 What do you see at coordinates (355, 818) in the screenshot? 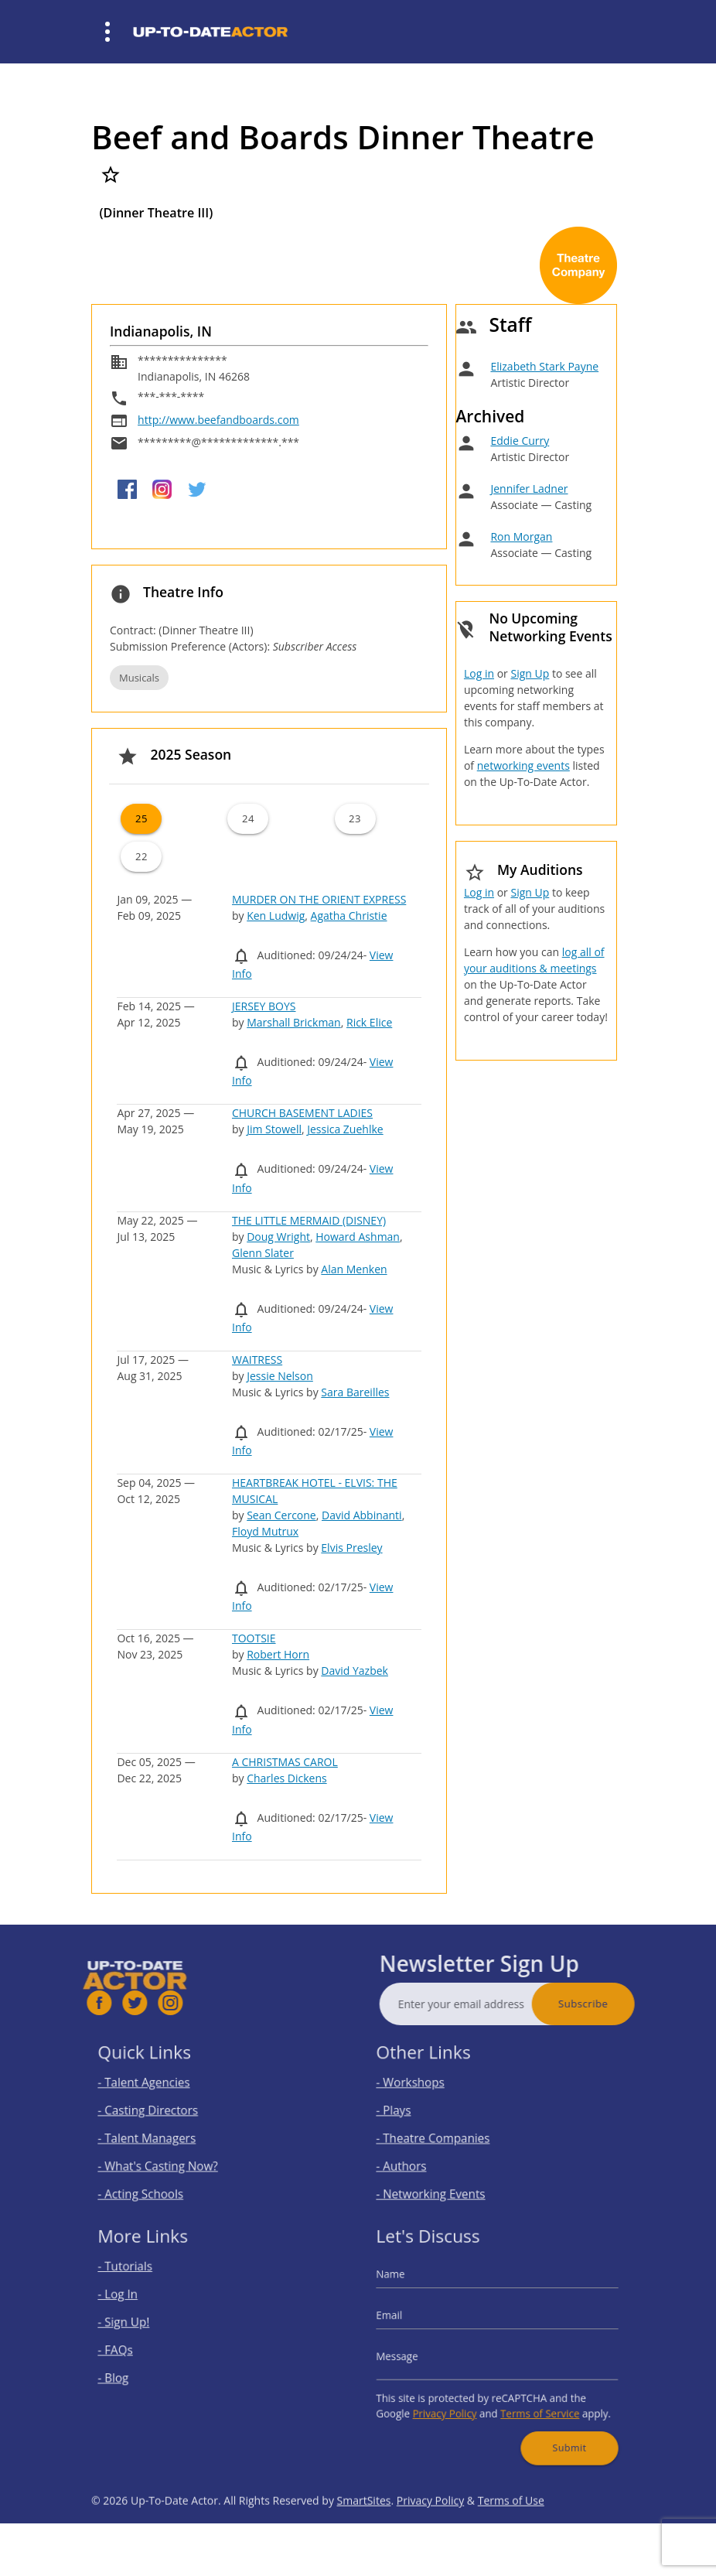
I see `23` at bounding box center [355, 818].